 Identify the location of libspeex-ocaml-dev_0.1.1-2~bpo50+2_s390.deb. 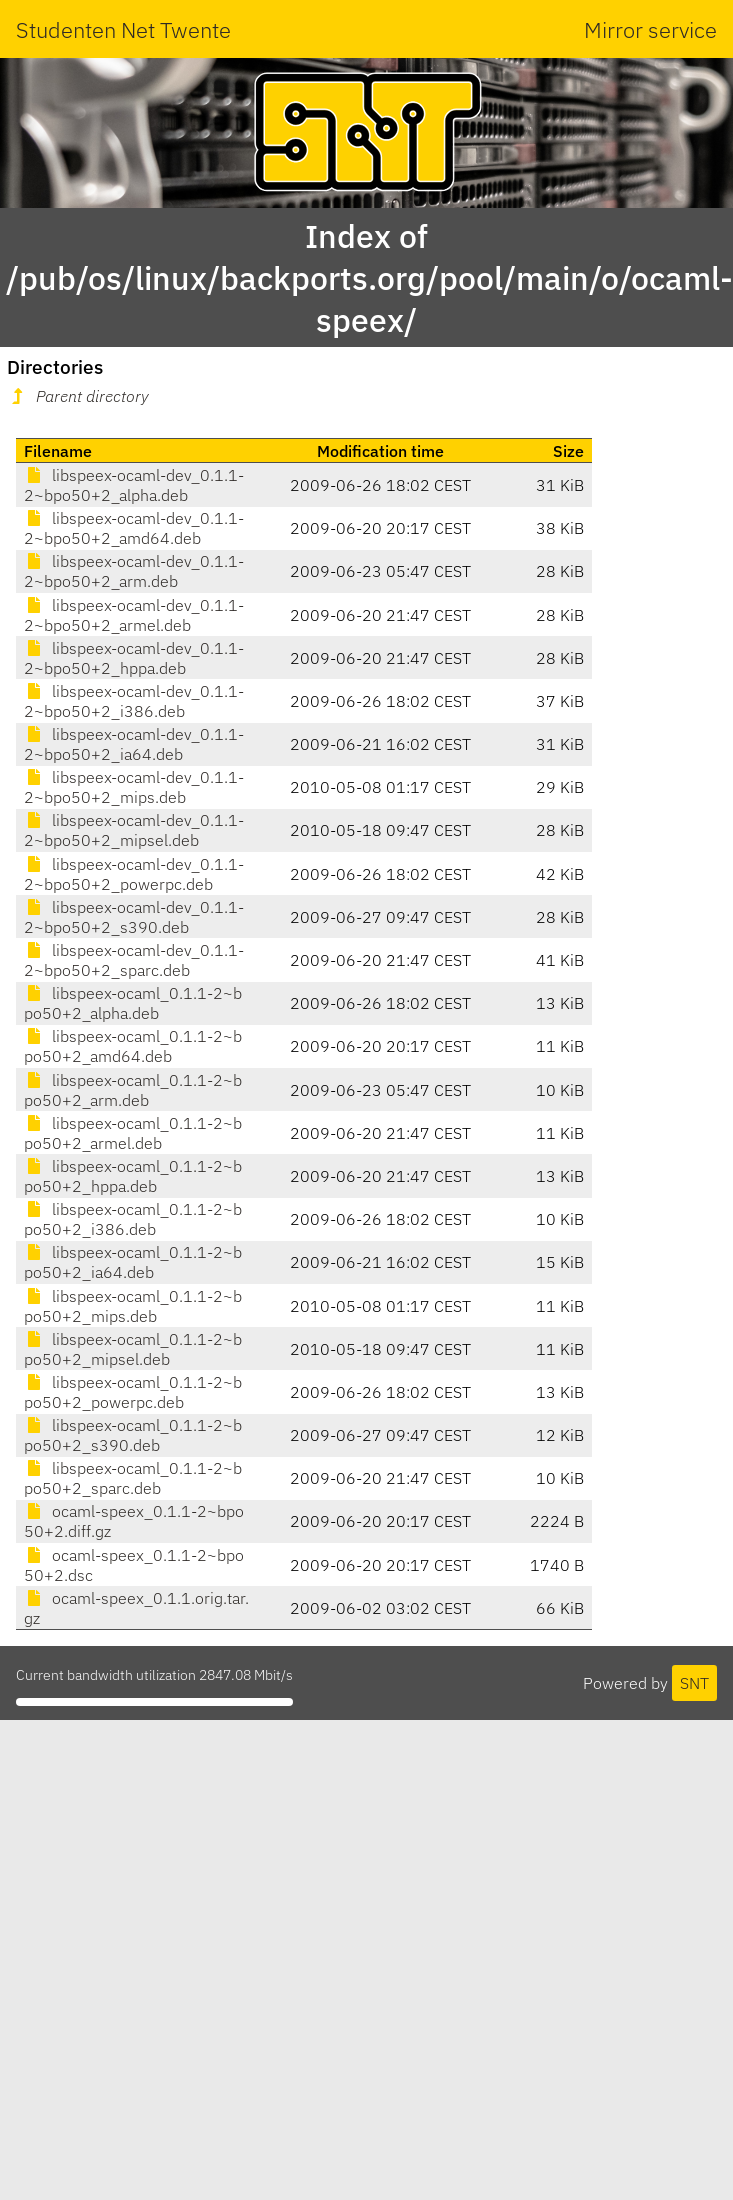
(134, 917).